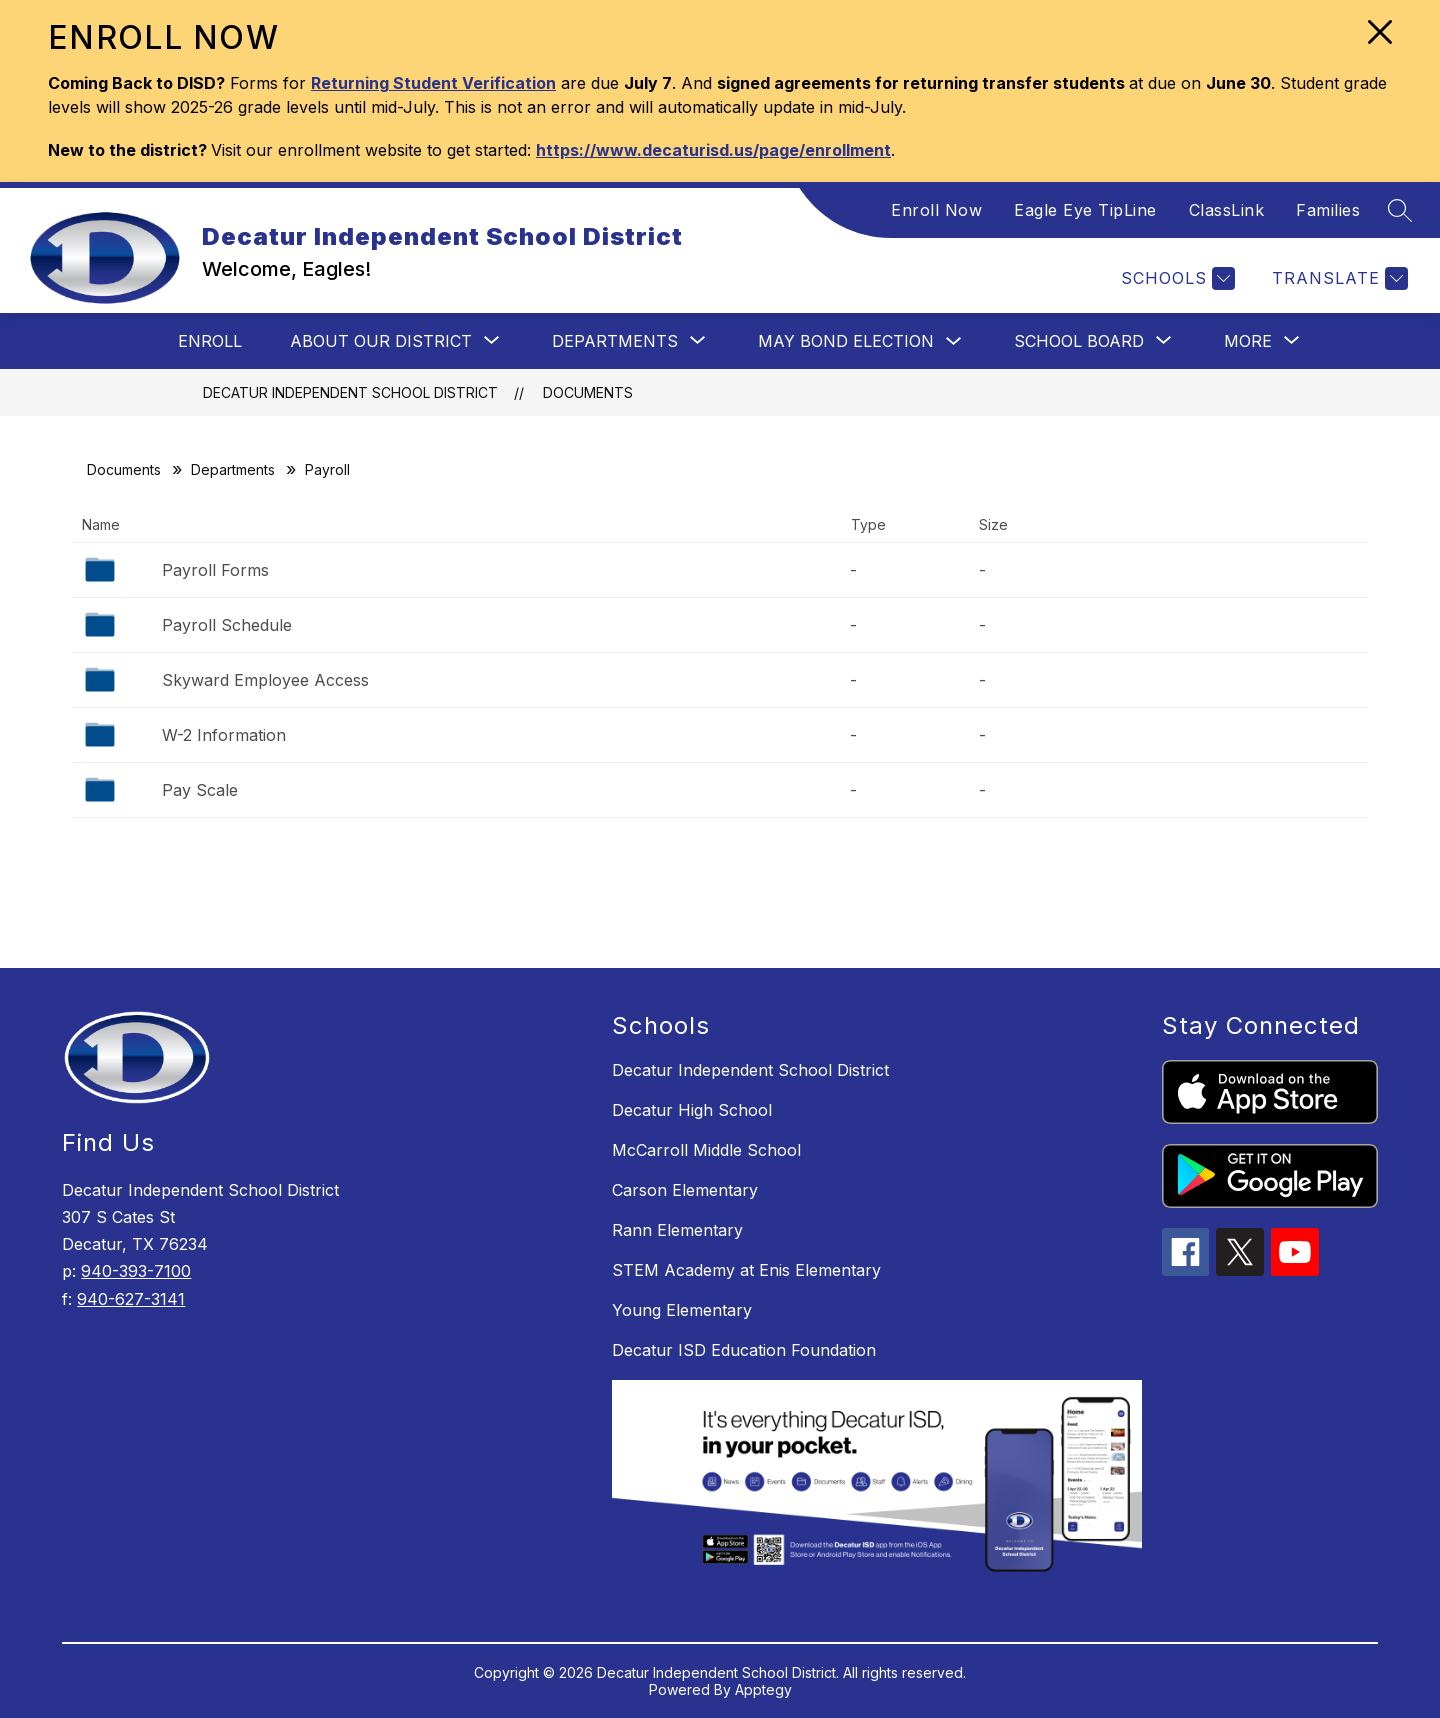 This screenshot has height=1718, width=1440. Describe the element at coordinates (846, 341) in the screenshot. I see `May Bond Election` at that location.